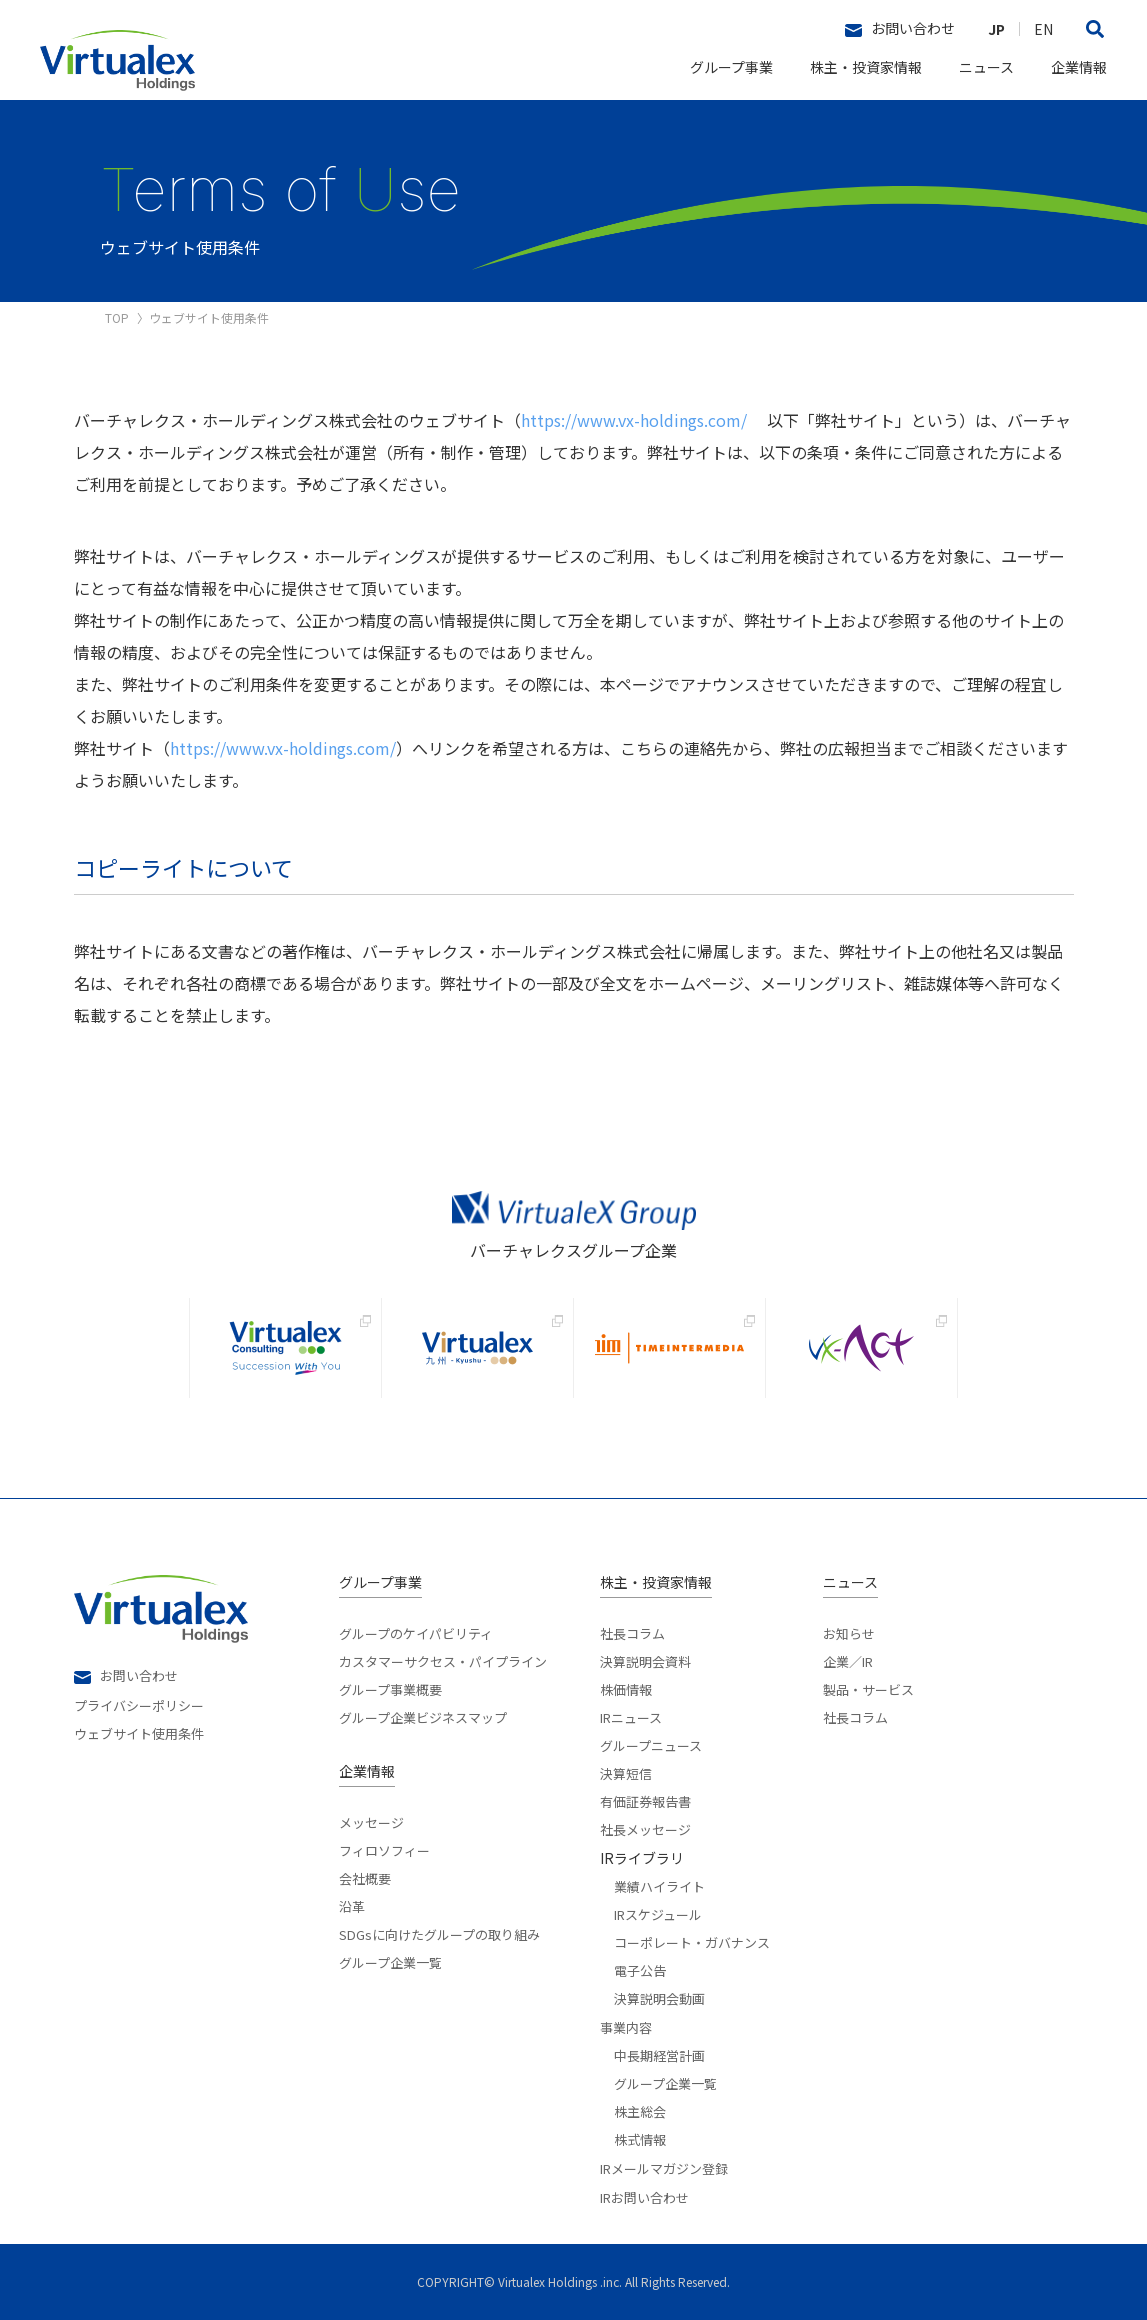 The width and height of the screenshot is (1147, 2320). Describe the element at coordinates (640, 2110) in the screenshot. I see `株主総会` at that location.